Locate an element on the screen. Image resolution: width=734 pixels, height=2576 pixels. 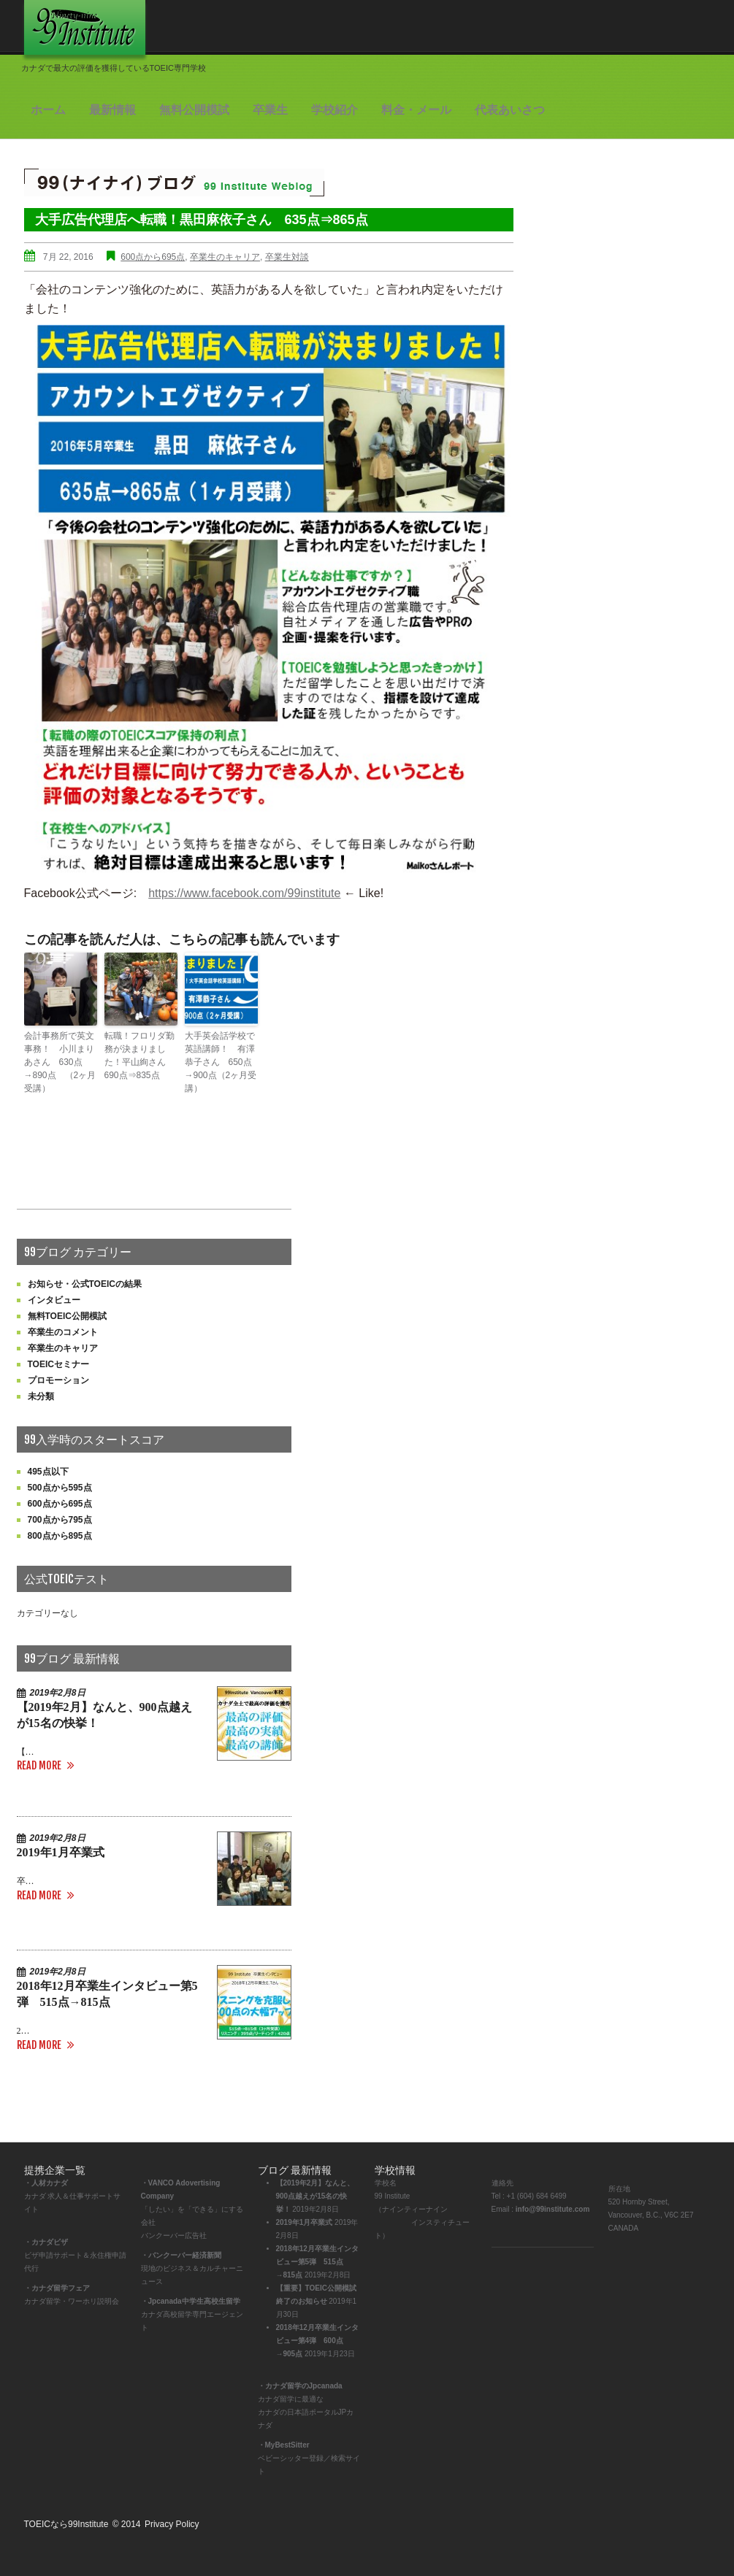
・カナダ留学のJpcanada is located at coordinates (300, 2386).